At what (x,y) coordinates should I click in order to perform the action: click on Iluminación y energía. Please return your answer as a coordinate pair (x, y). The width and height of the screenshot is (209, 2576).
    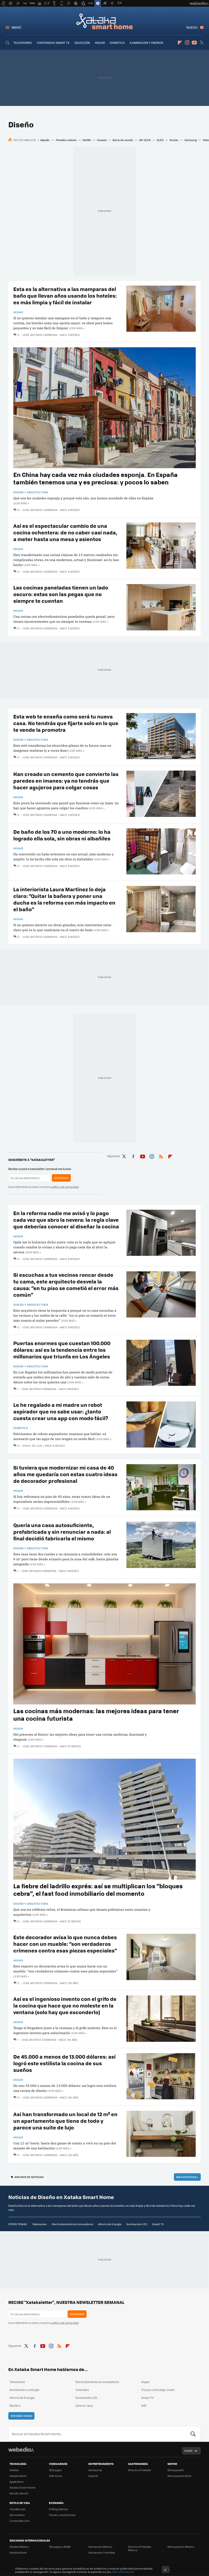
    Looking at the image, I should click on (24, 2390).